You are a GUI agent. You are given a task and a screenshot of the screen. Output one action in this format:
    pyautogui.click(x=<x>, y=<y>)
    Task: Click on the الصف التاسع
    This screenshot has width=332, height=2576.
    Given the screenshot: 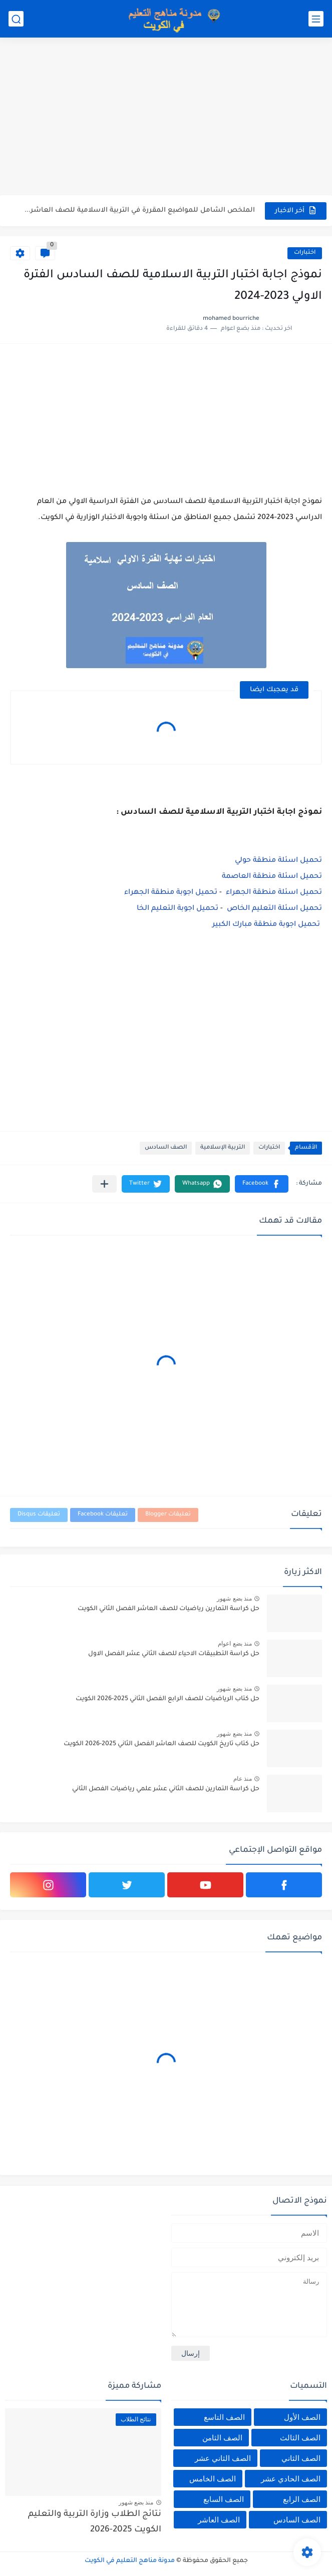 What is the action you would take?
    pyautogui.click(x=224, y=2417)
    